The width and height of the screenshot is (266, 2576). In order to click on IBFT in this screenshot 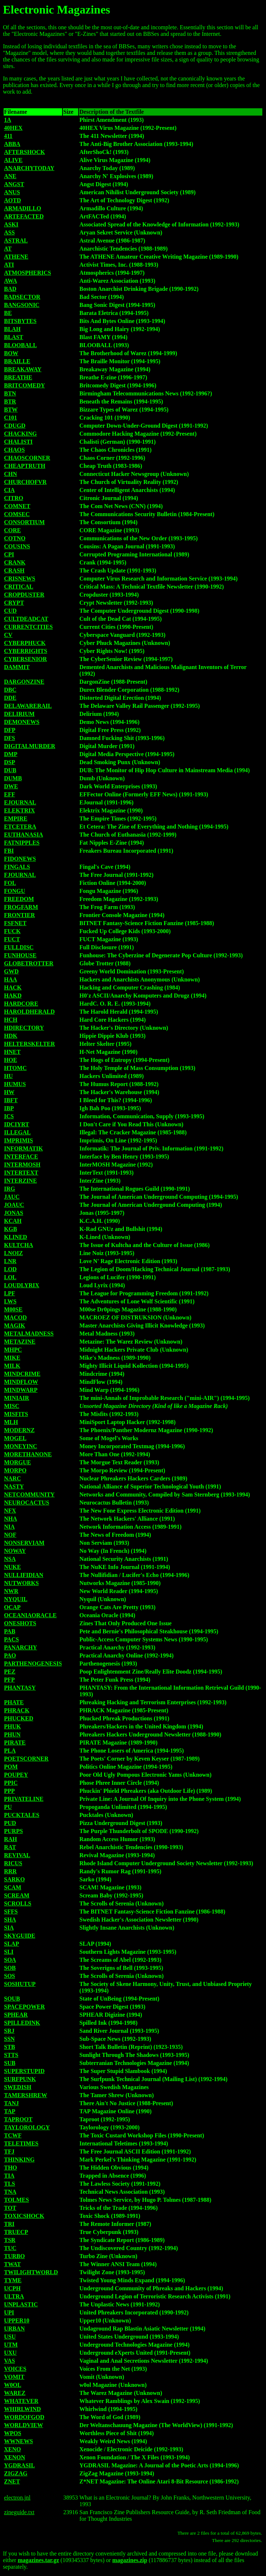, I will do `click(11, 1100)`.